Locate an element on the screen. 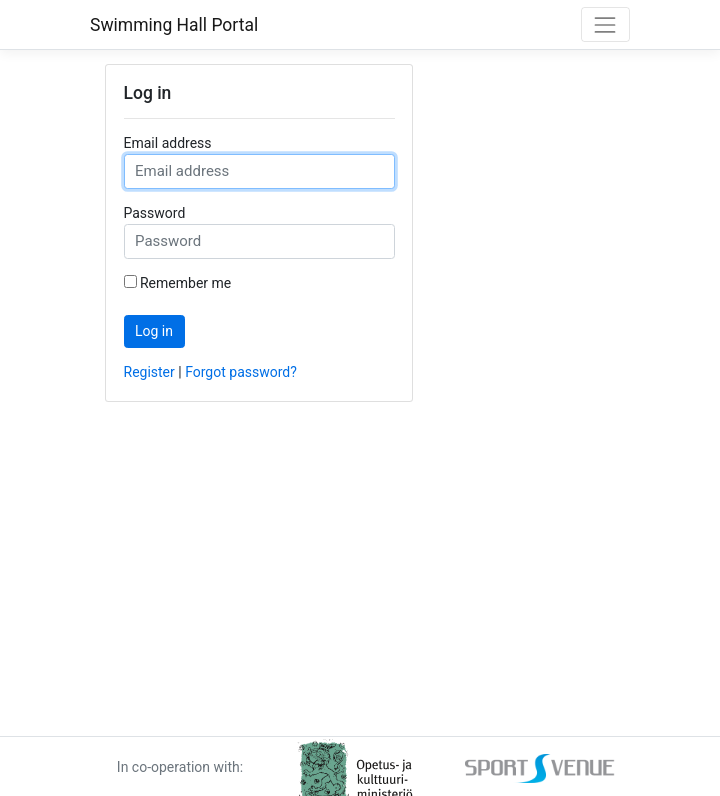 The width and height of the screenshot is (720, 796). Log in is located at coordinates (154, 331).